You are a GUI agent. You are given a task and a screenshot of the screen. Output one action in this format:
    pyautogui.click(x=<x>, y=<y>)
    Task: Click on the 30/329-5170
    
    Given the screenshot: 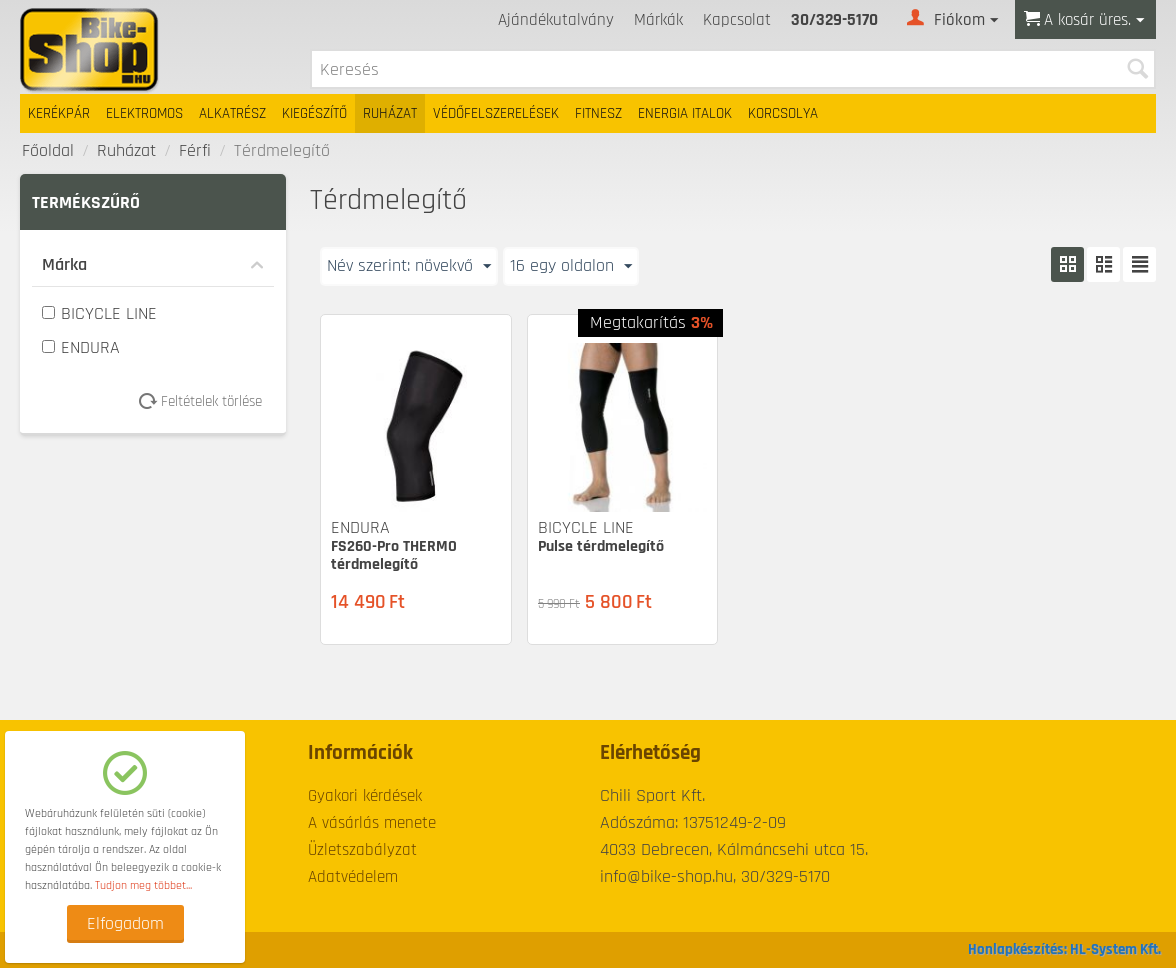 What is the action you would take?
    pyautogui.click(x=834, y=20)
    